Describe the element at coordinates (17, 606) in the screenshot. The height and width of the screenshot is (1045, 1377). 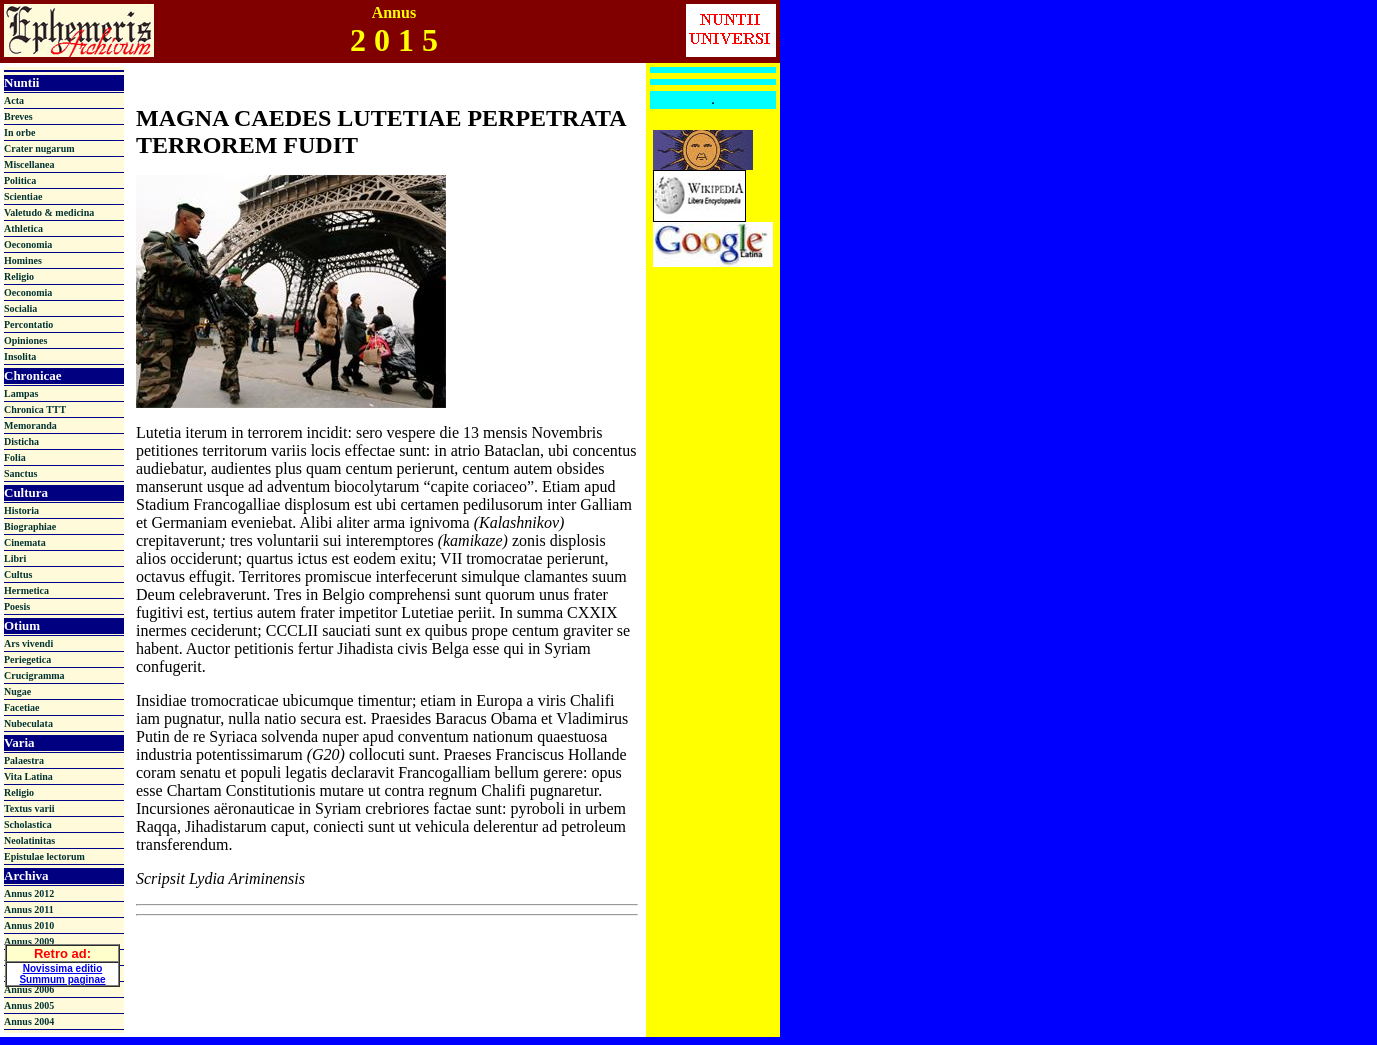
I see `Poesis` at that location.